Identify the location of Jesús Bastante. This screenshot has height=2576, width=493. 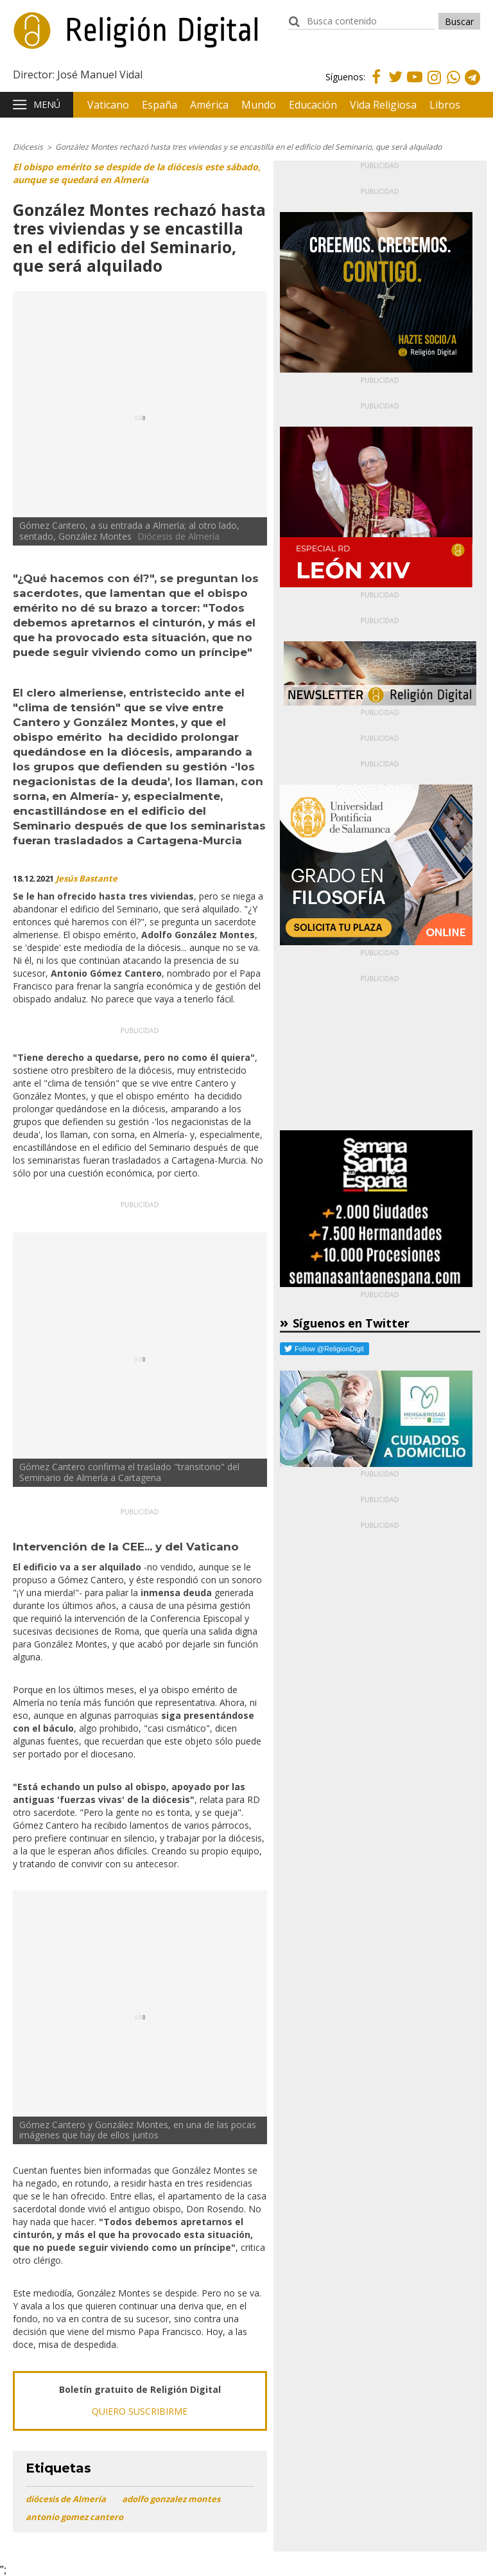
(86, 878).